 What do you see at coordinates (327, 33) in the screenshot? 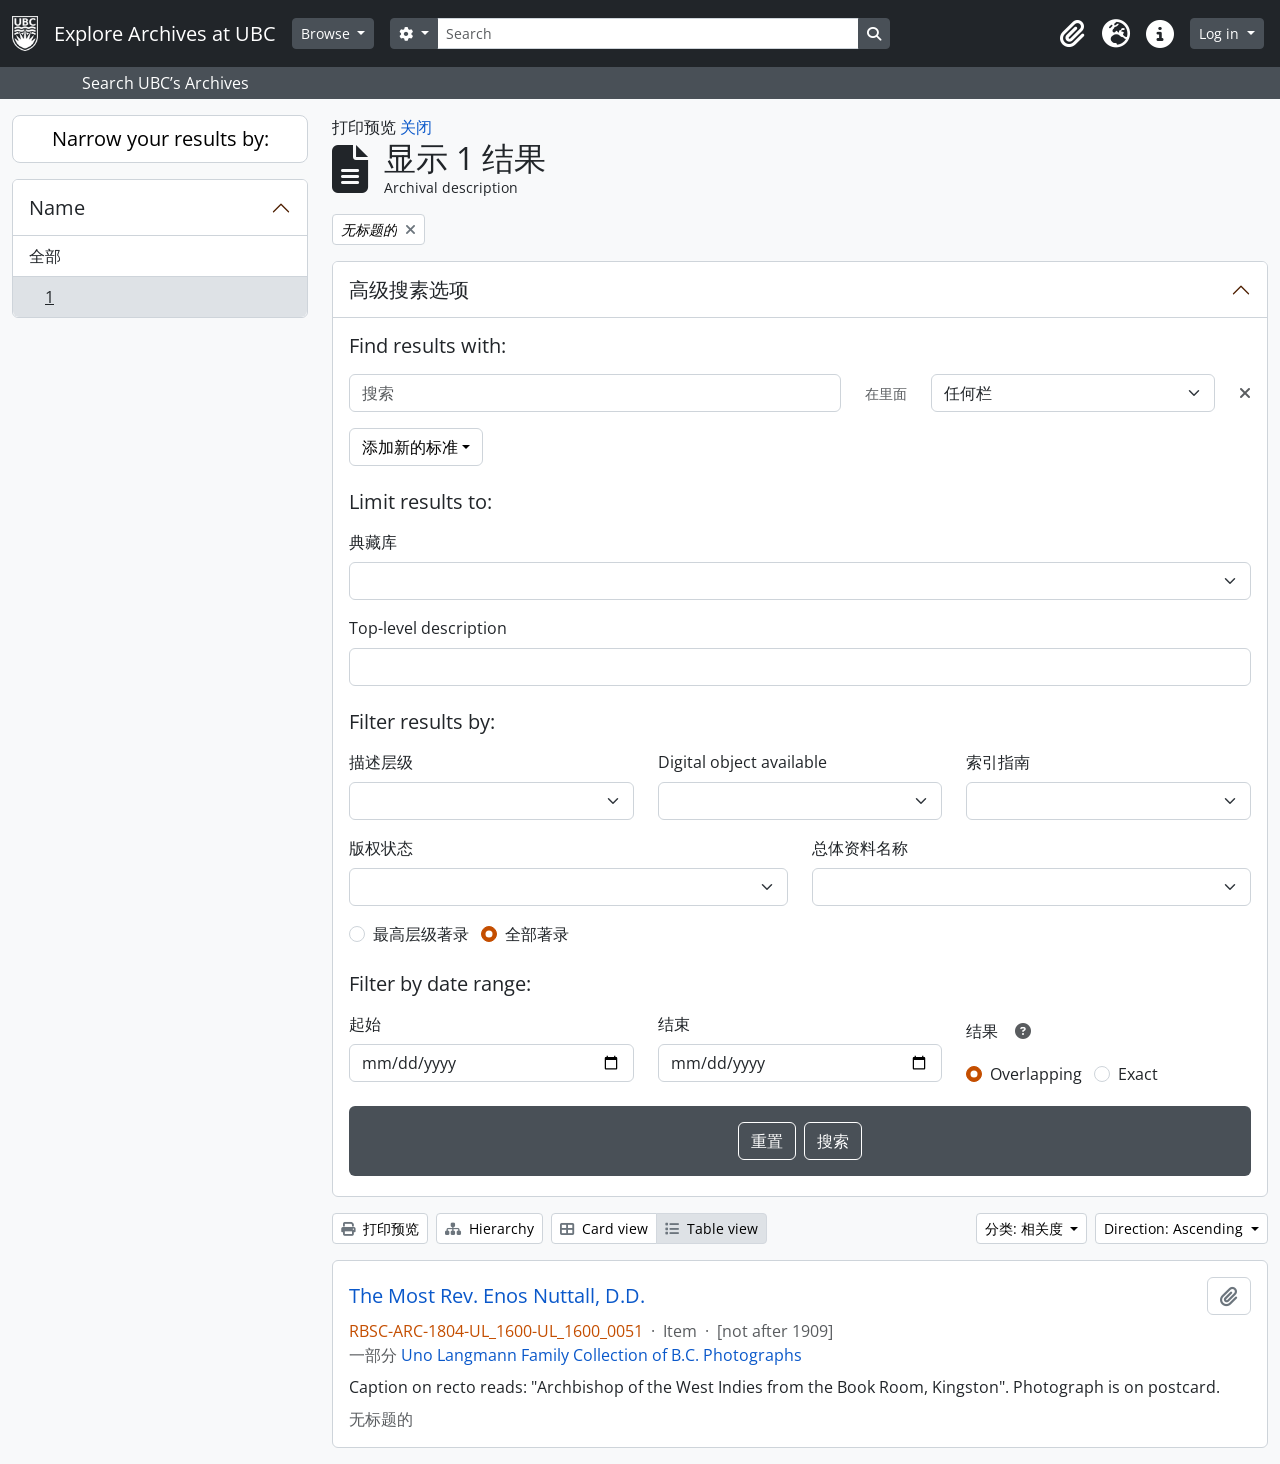
I see `Browse` at bounding box center [327, 33].